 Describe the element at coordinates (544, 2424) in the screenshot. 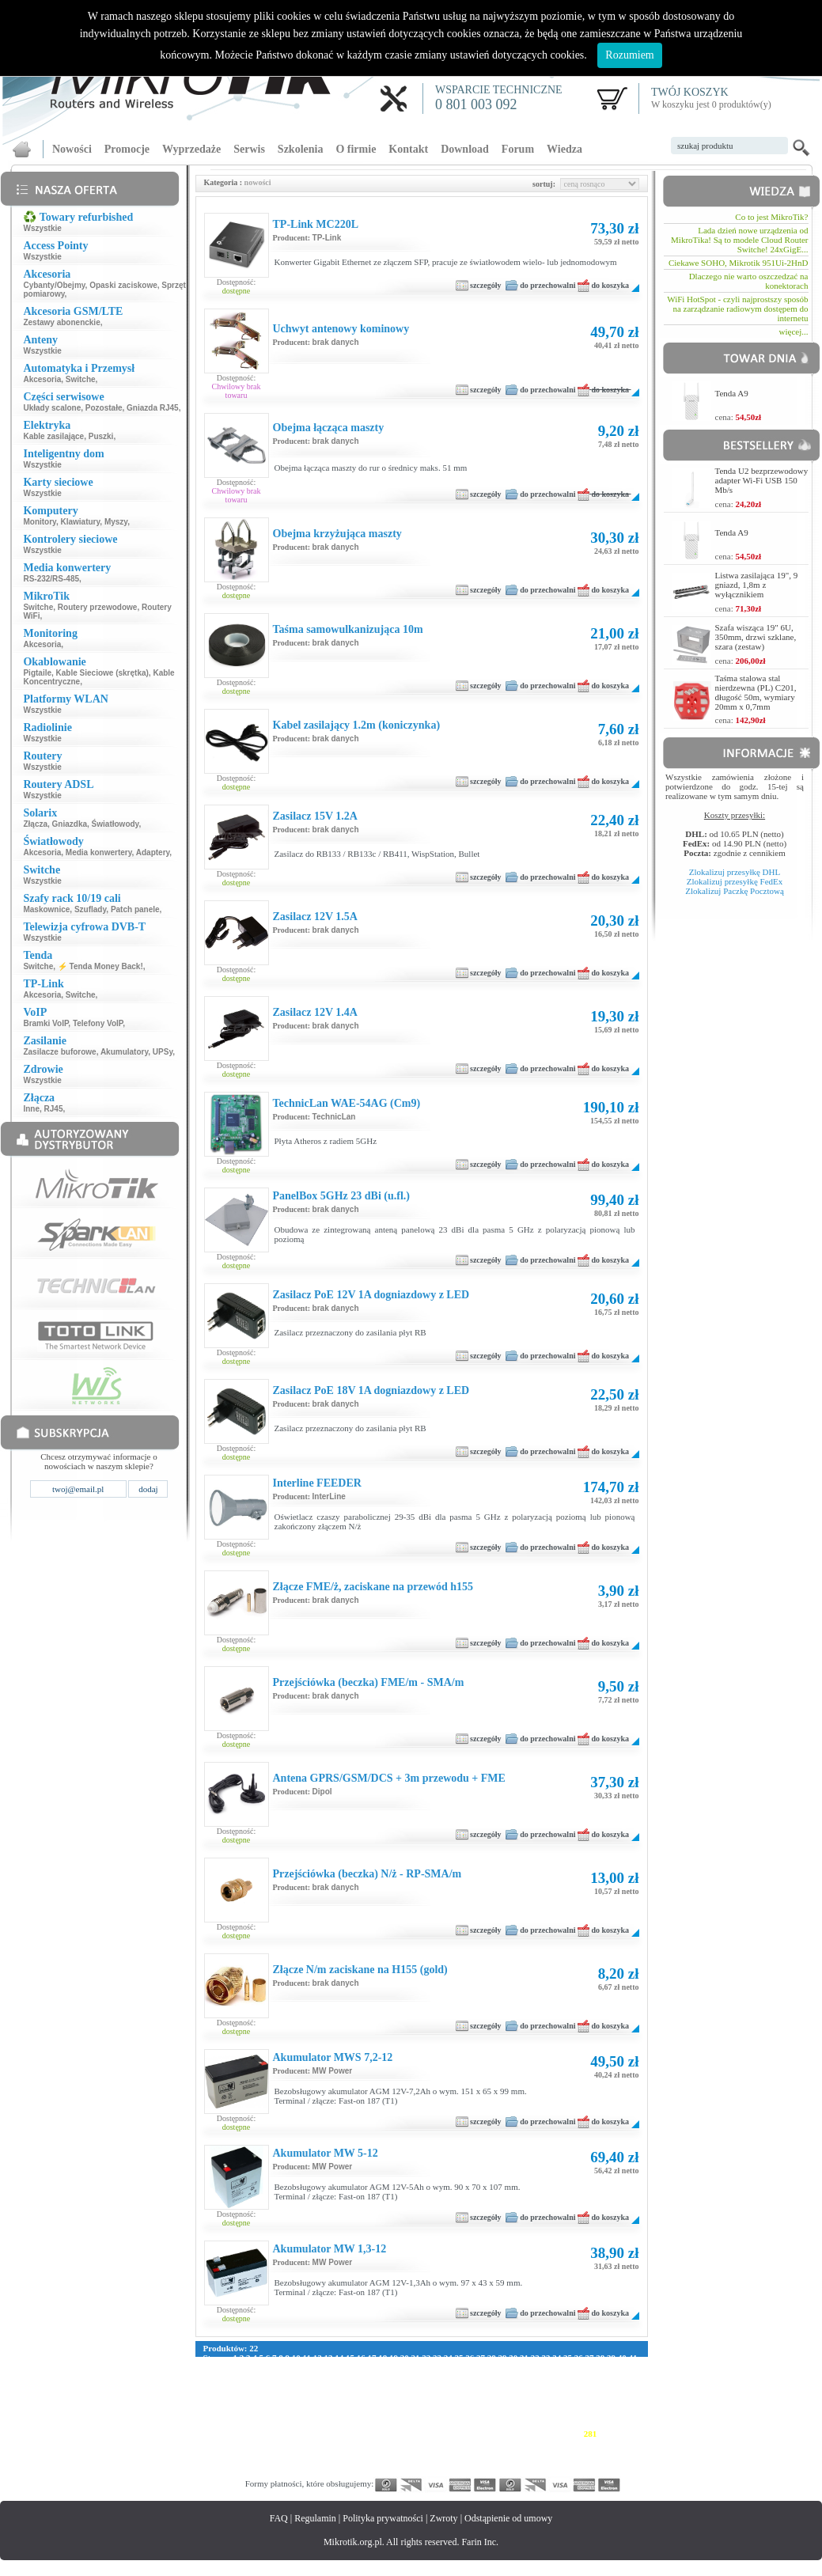

I see `250` at that location.